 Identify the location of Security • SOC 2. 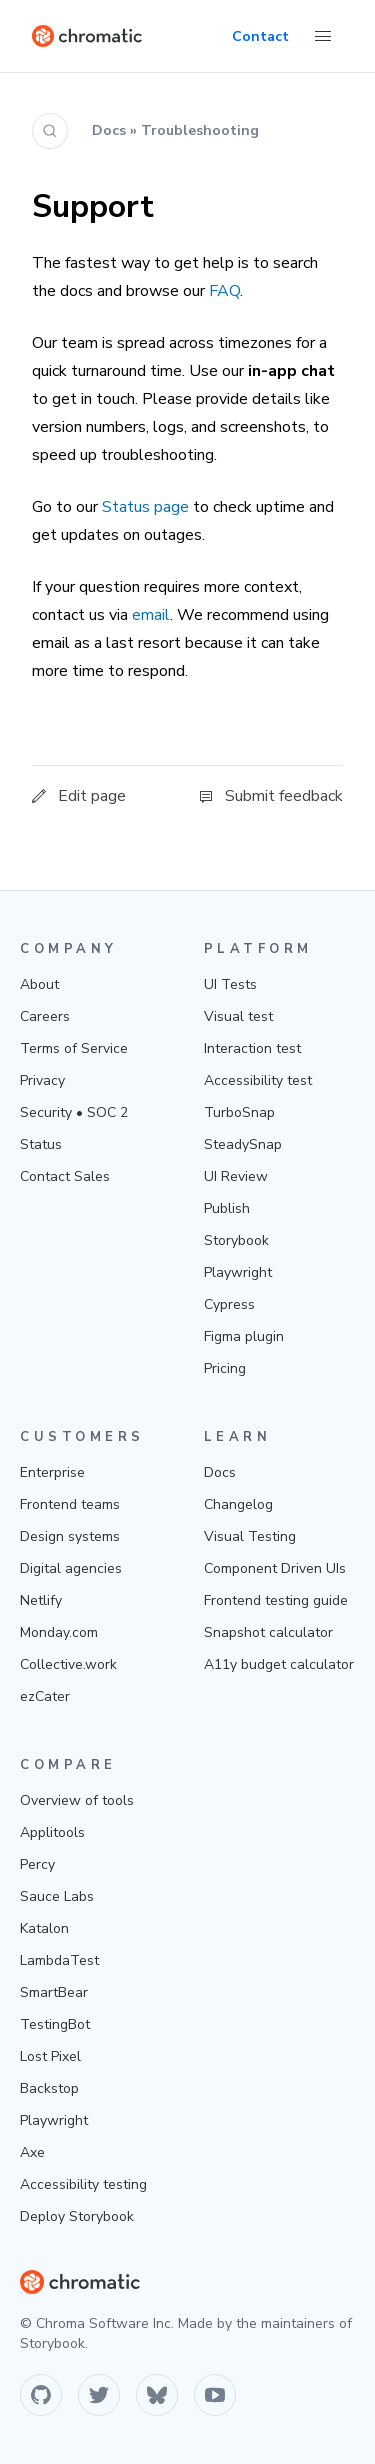
(74, 1112).